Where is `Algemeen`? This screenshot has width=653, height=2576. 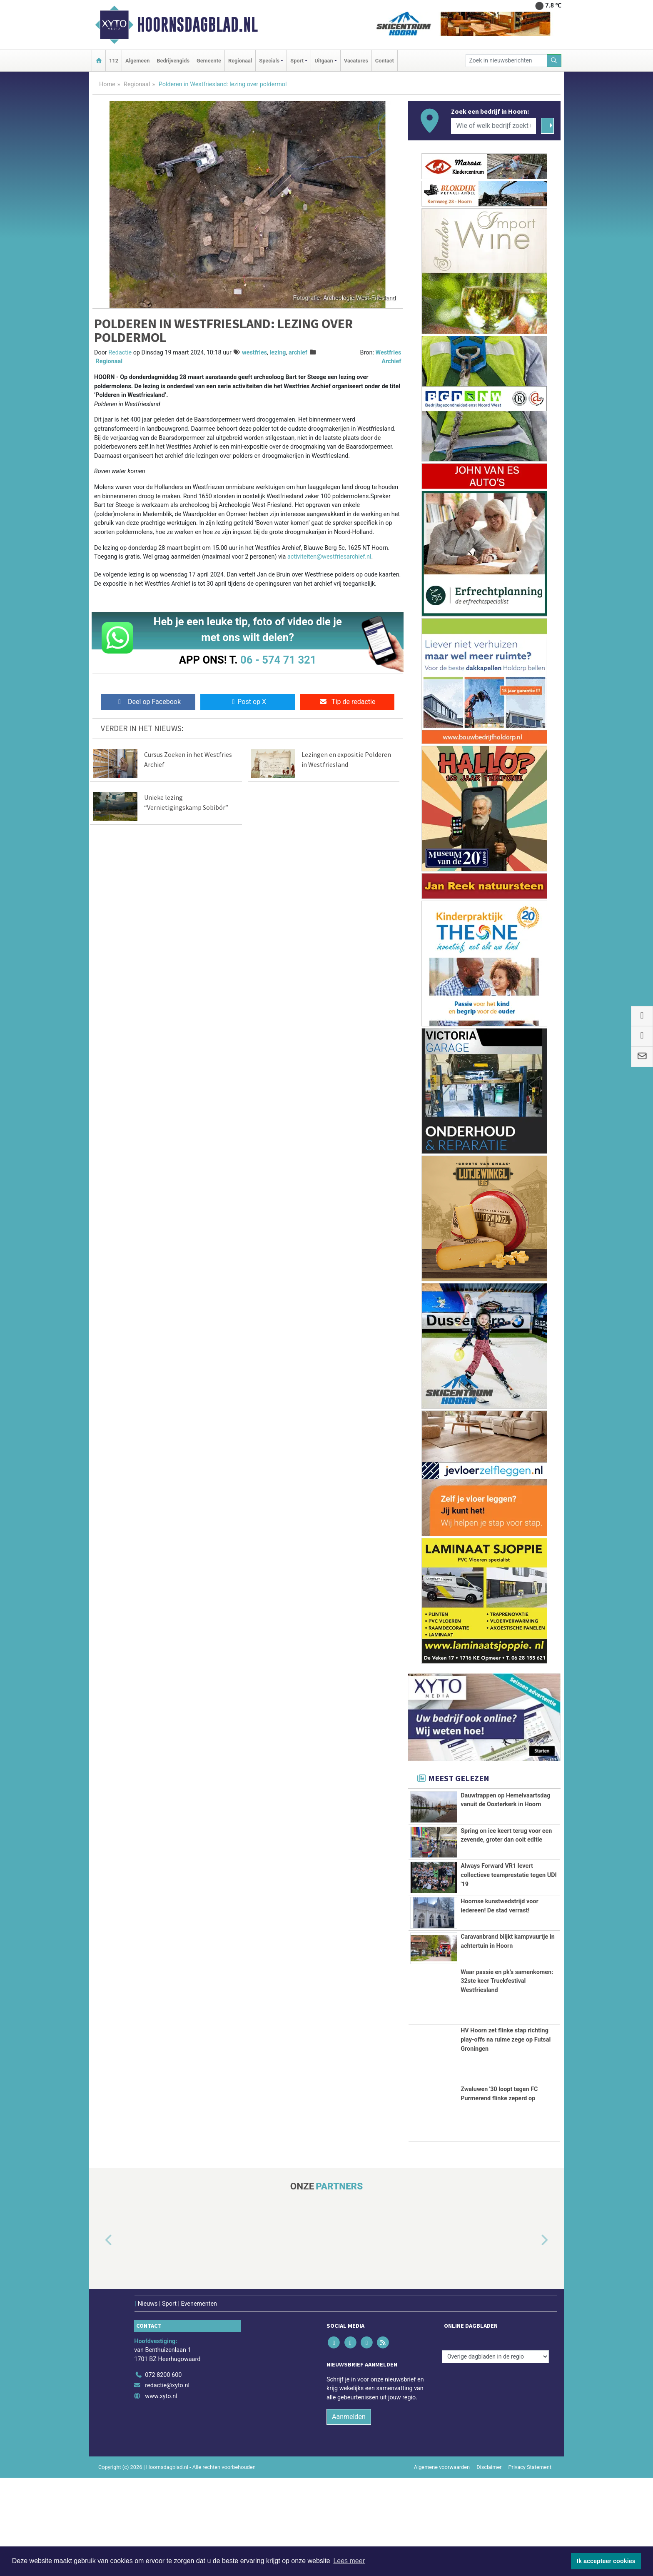 Algemeen is located at coordinates (137, 60).